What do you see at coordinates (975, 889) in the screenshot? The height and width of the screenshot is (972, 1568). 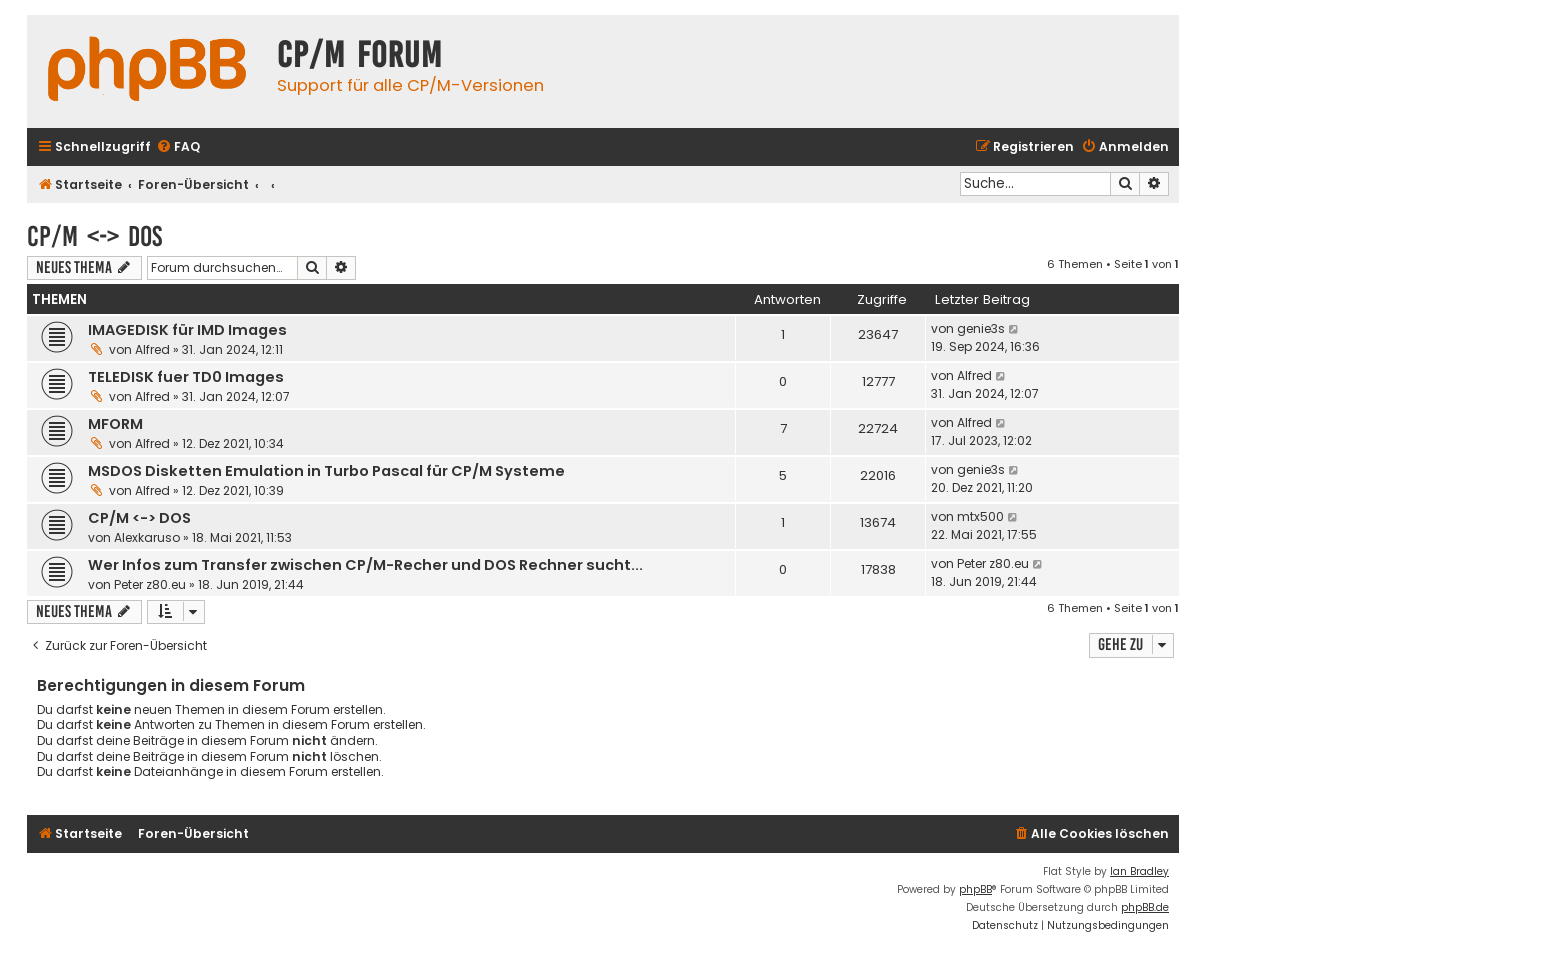 I see `phpBB` at bounding box center [975, 889].